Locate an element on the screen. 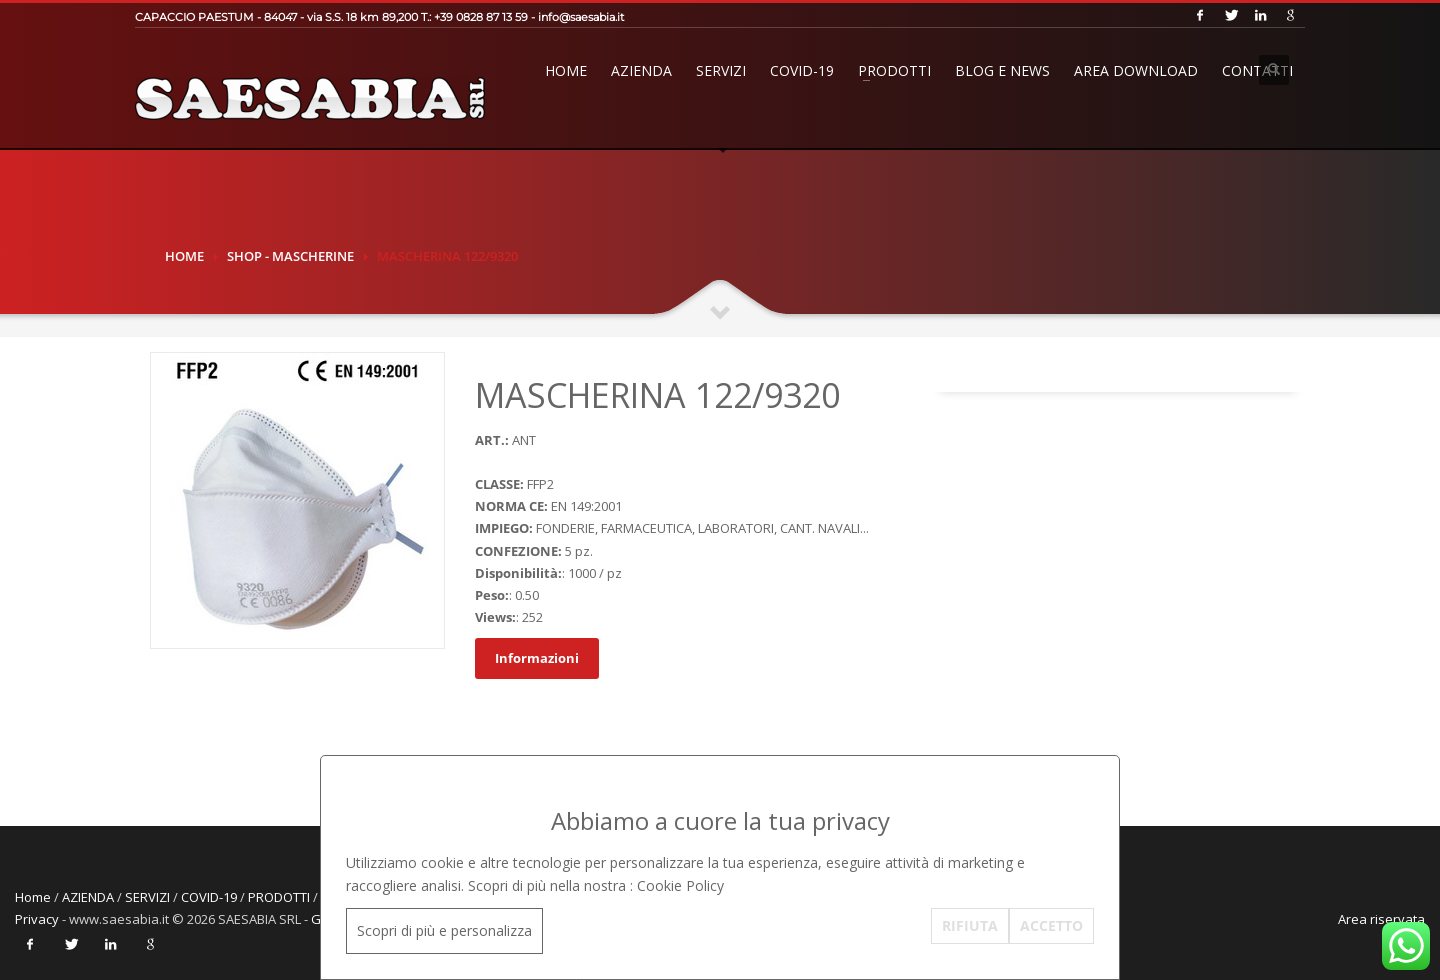  AREA DOWNLOAD is located at coordinates (1136, 70).